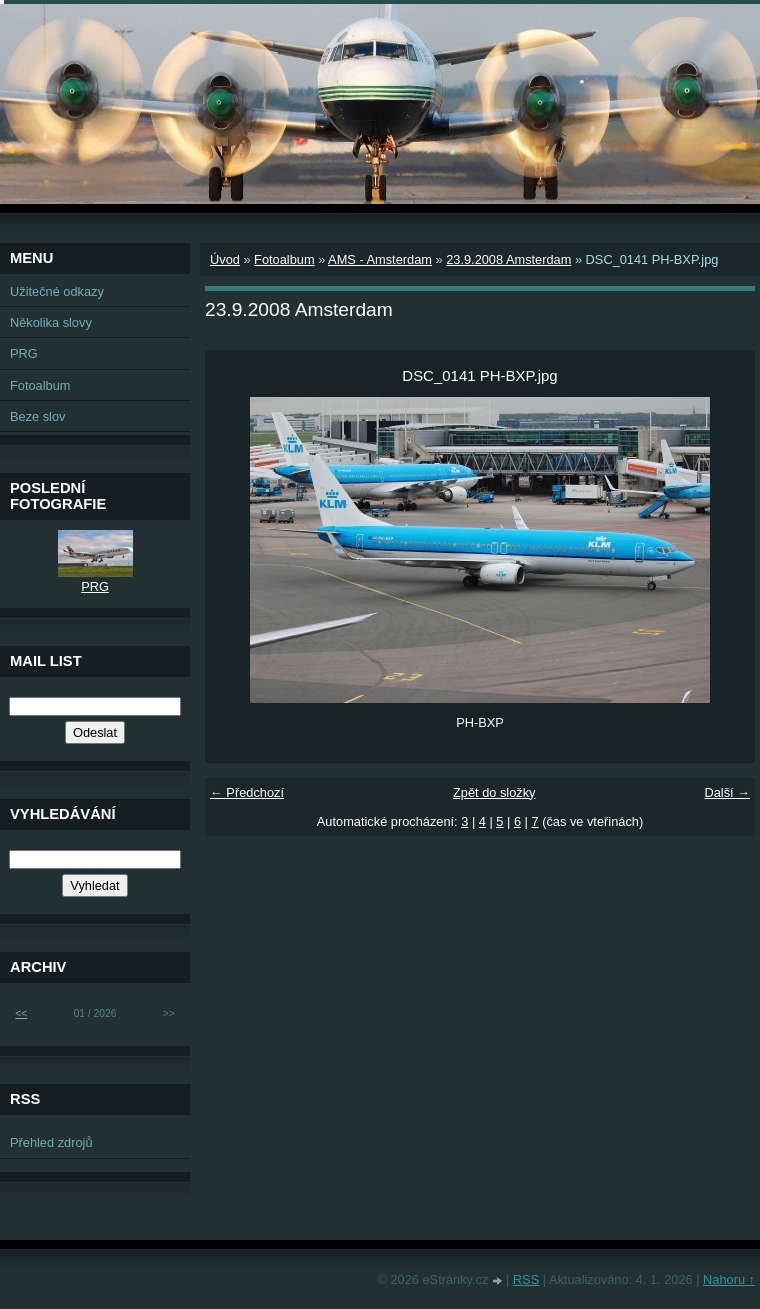 This screenshot has width=760, height=1309. What do you see at coordinates (284, 259) in the screenshot?
I see `Fotoalbum` at bounding box center [284, 259].